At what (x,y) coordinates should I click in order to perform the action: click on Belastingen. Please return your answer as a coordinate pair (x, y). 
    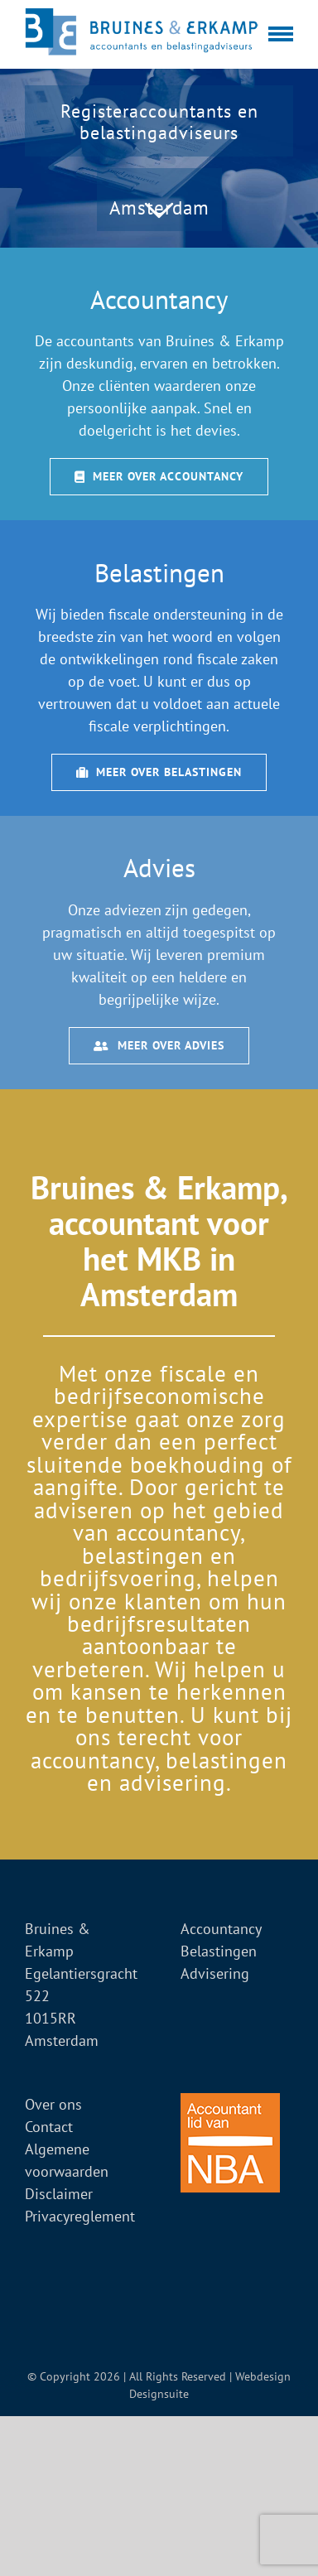
    Looking at the image, I should click on (219, 1951).